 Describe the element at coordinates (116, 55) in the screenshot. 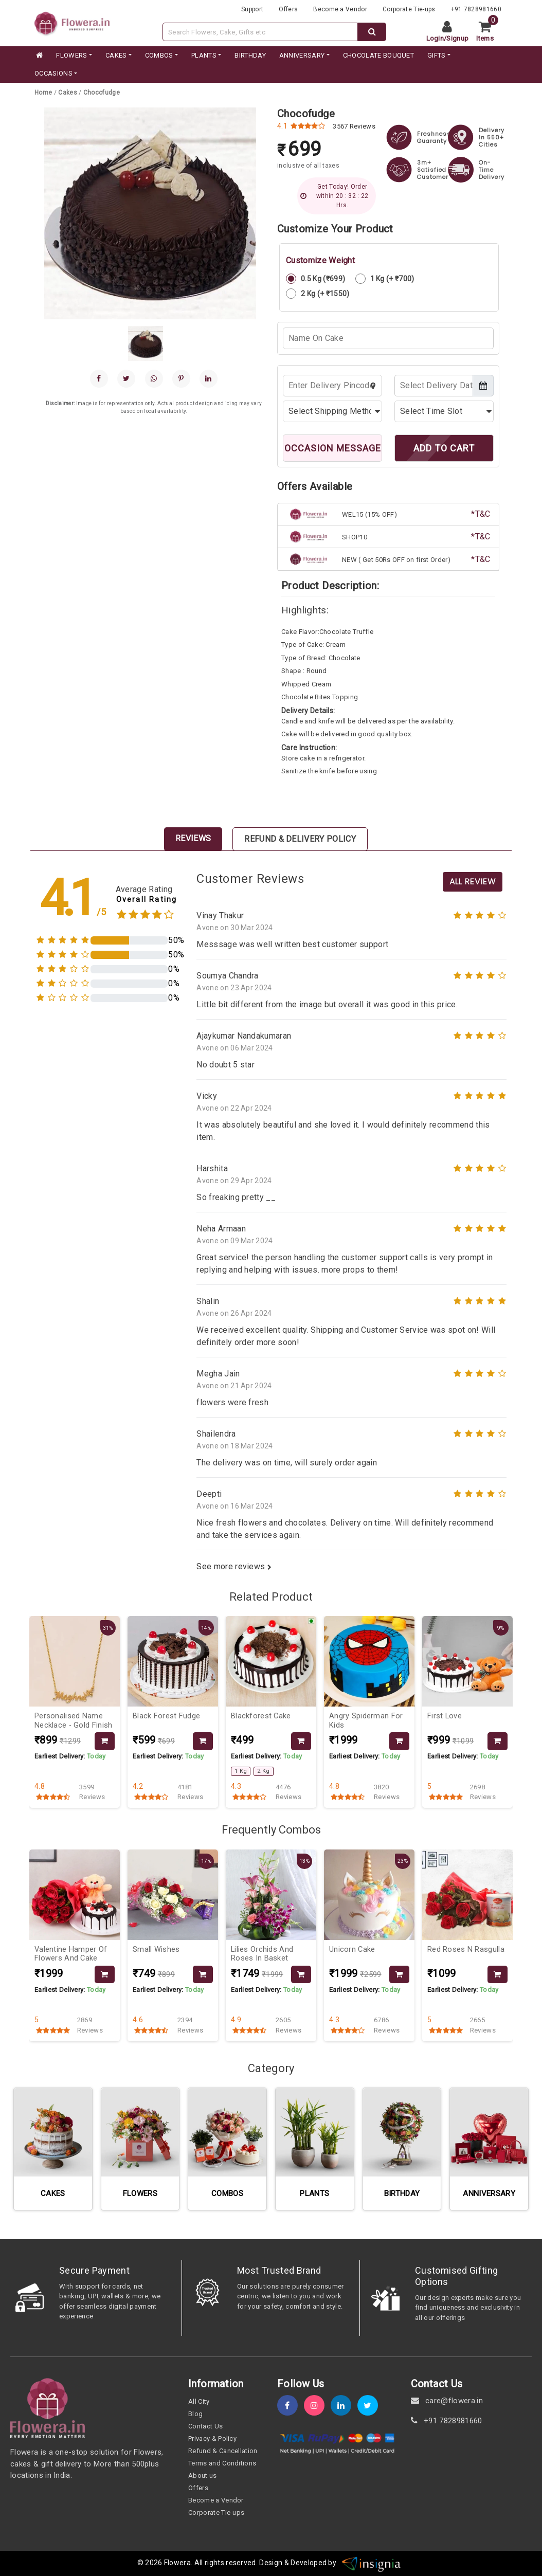

I see `CAKES [category]` at that location.